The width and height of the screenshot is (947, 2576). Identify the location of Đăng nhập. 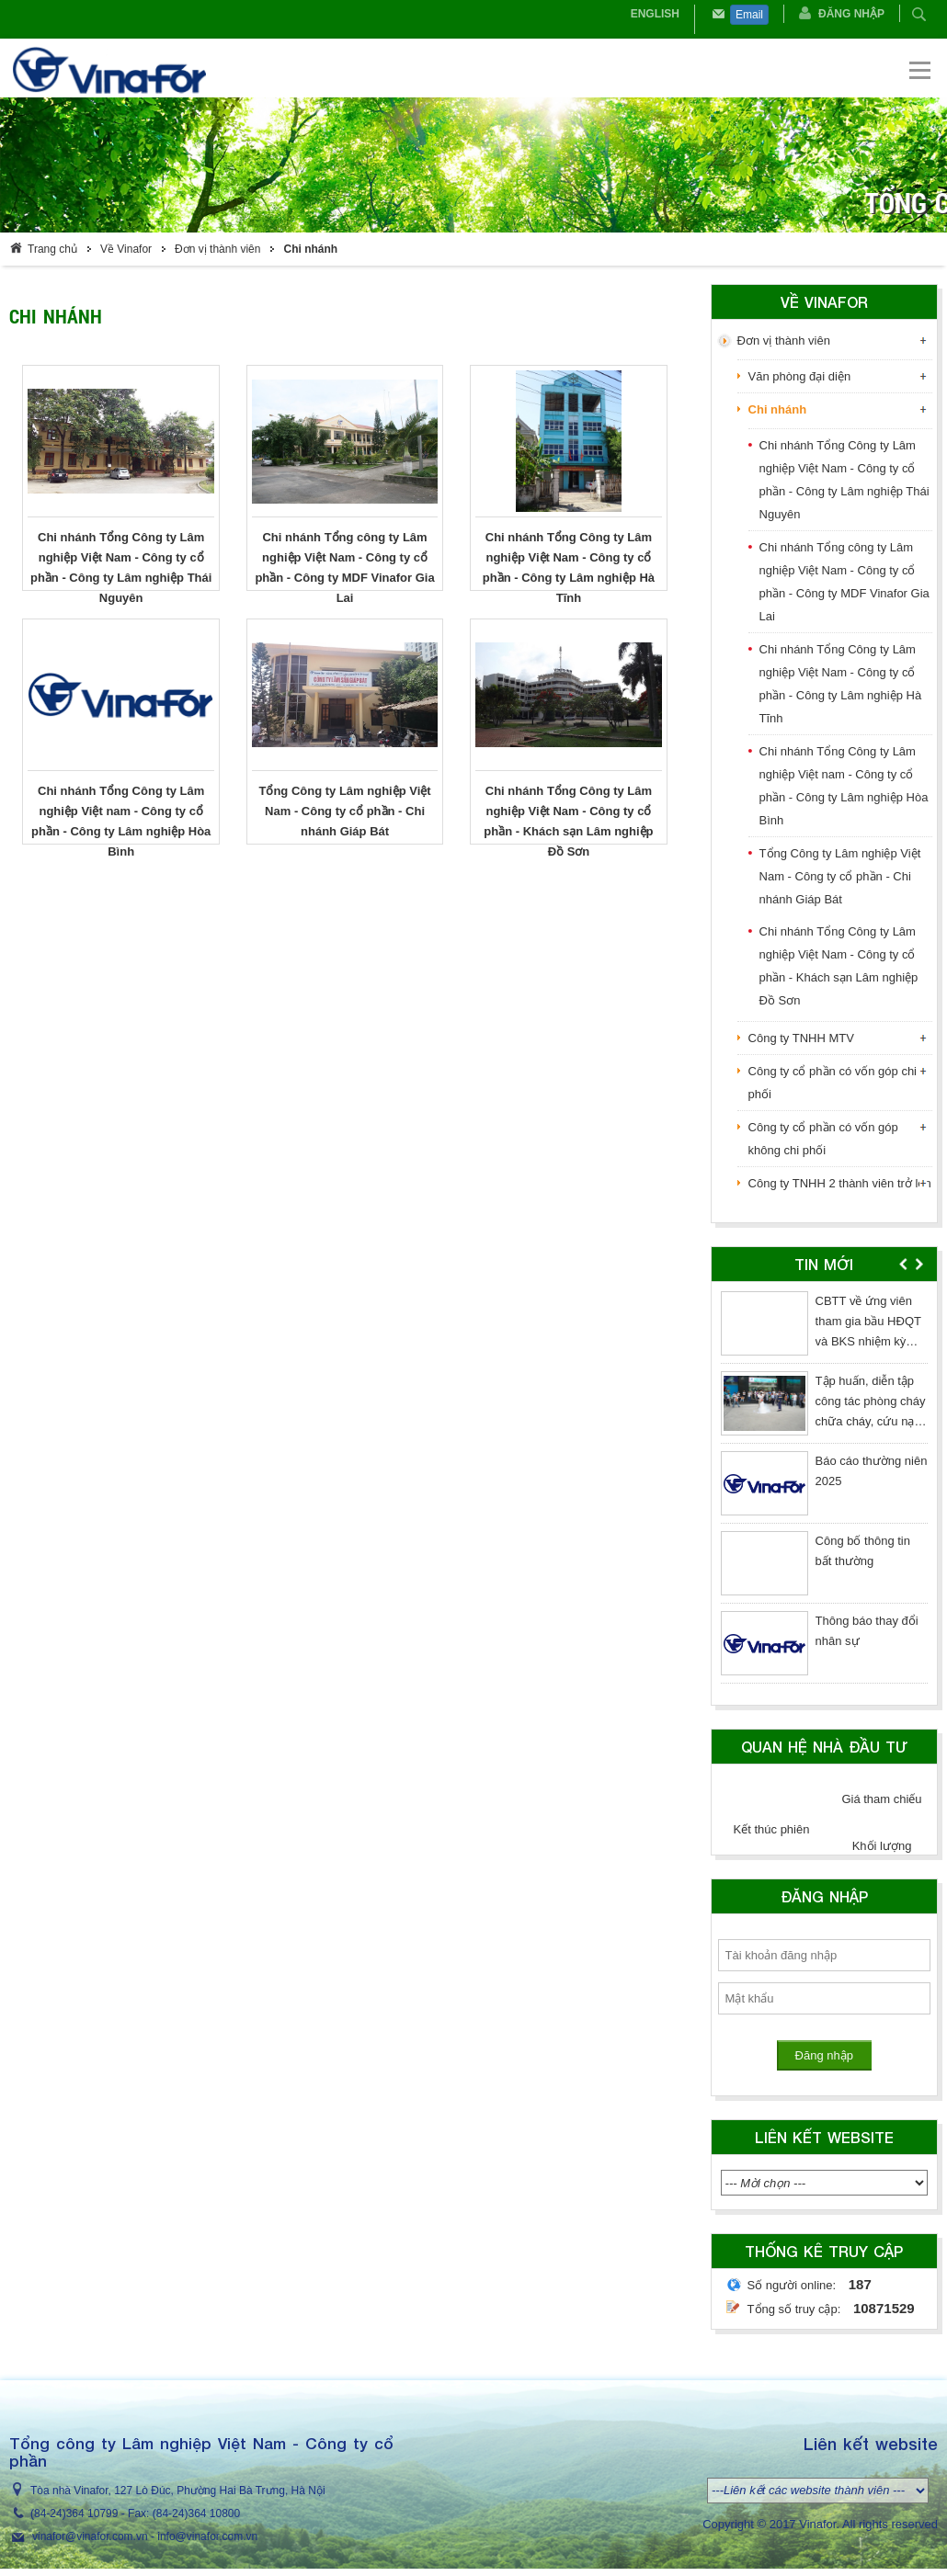
(851, 13).